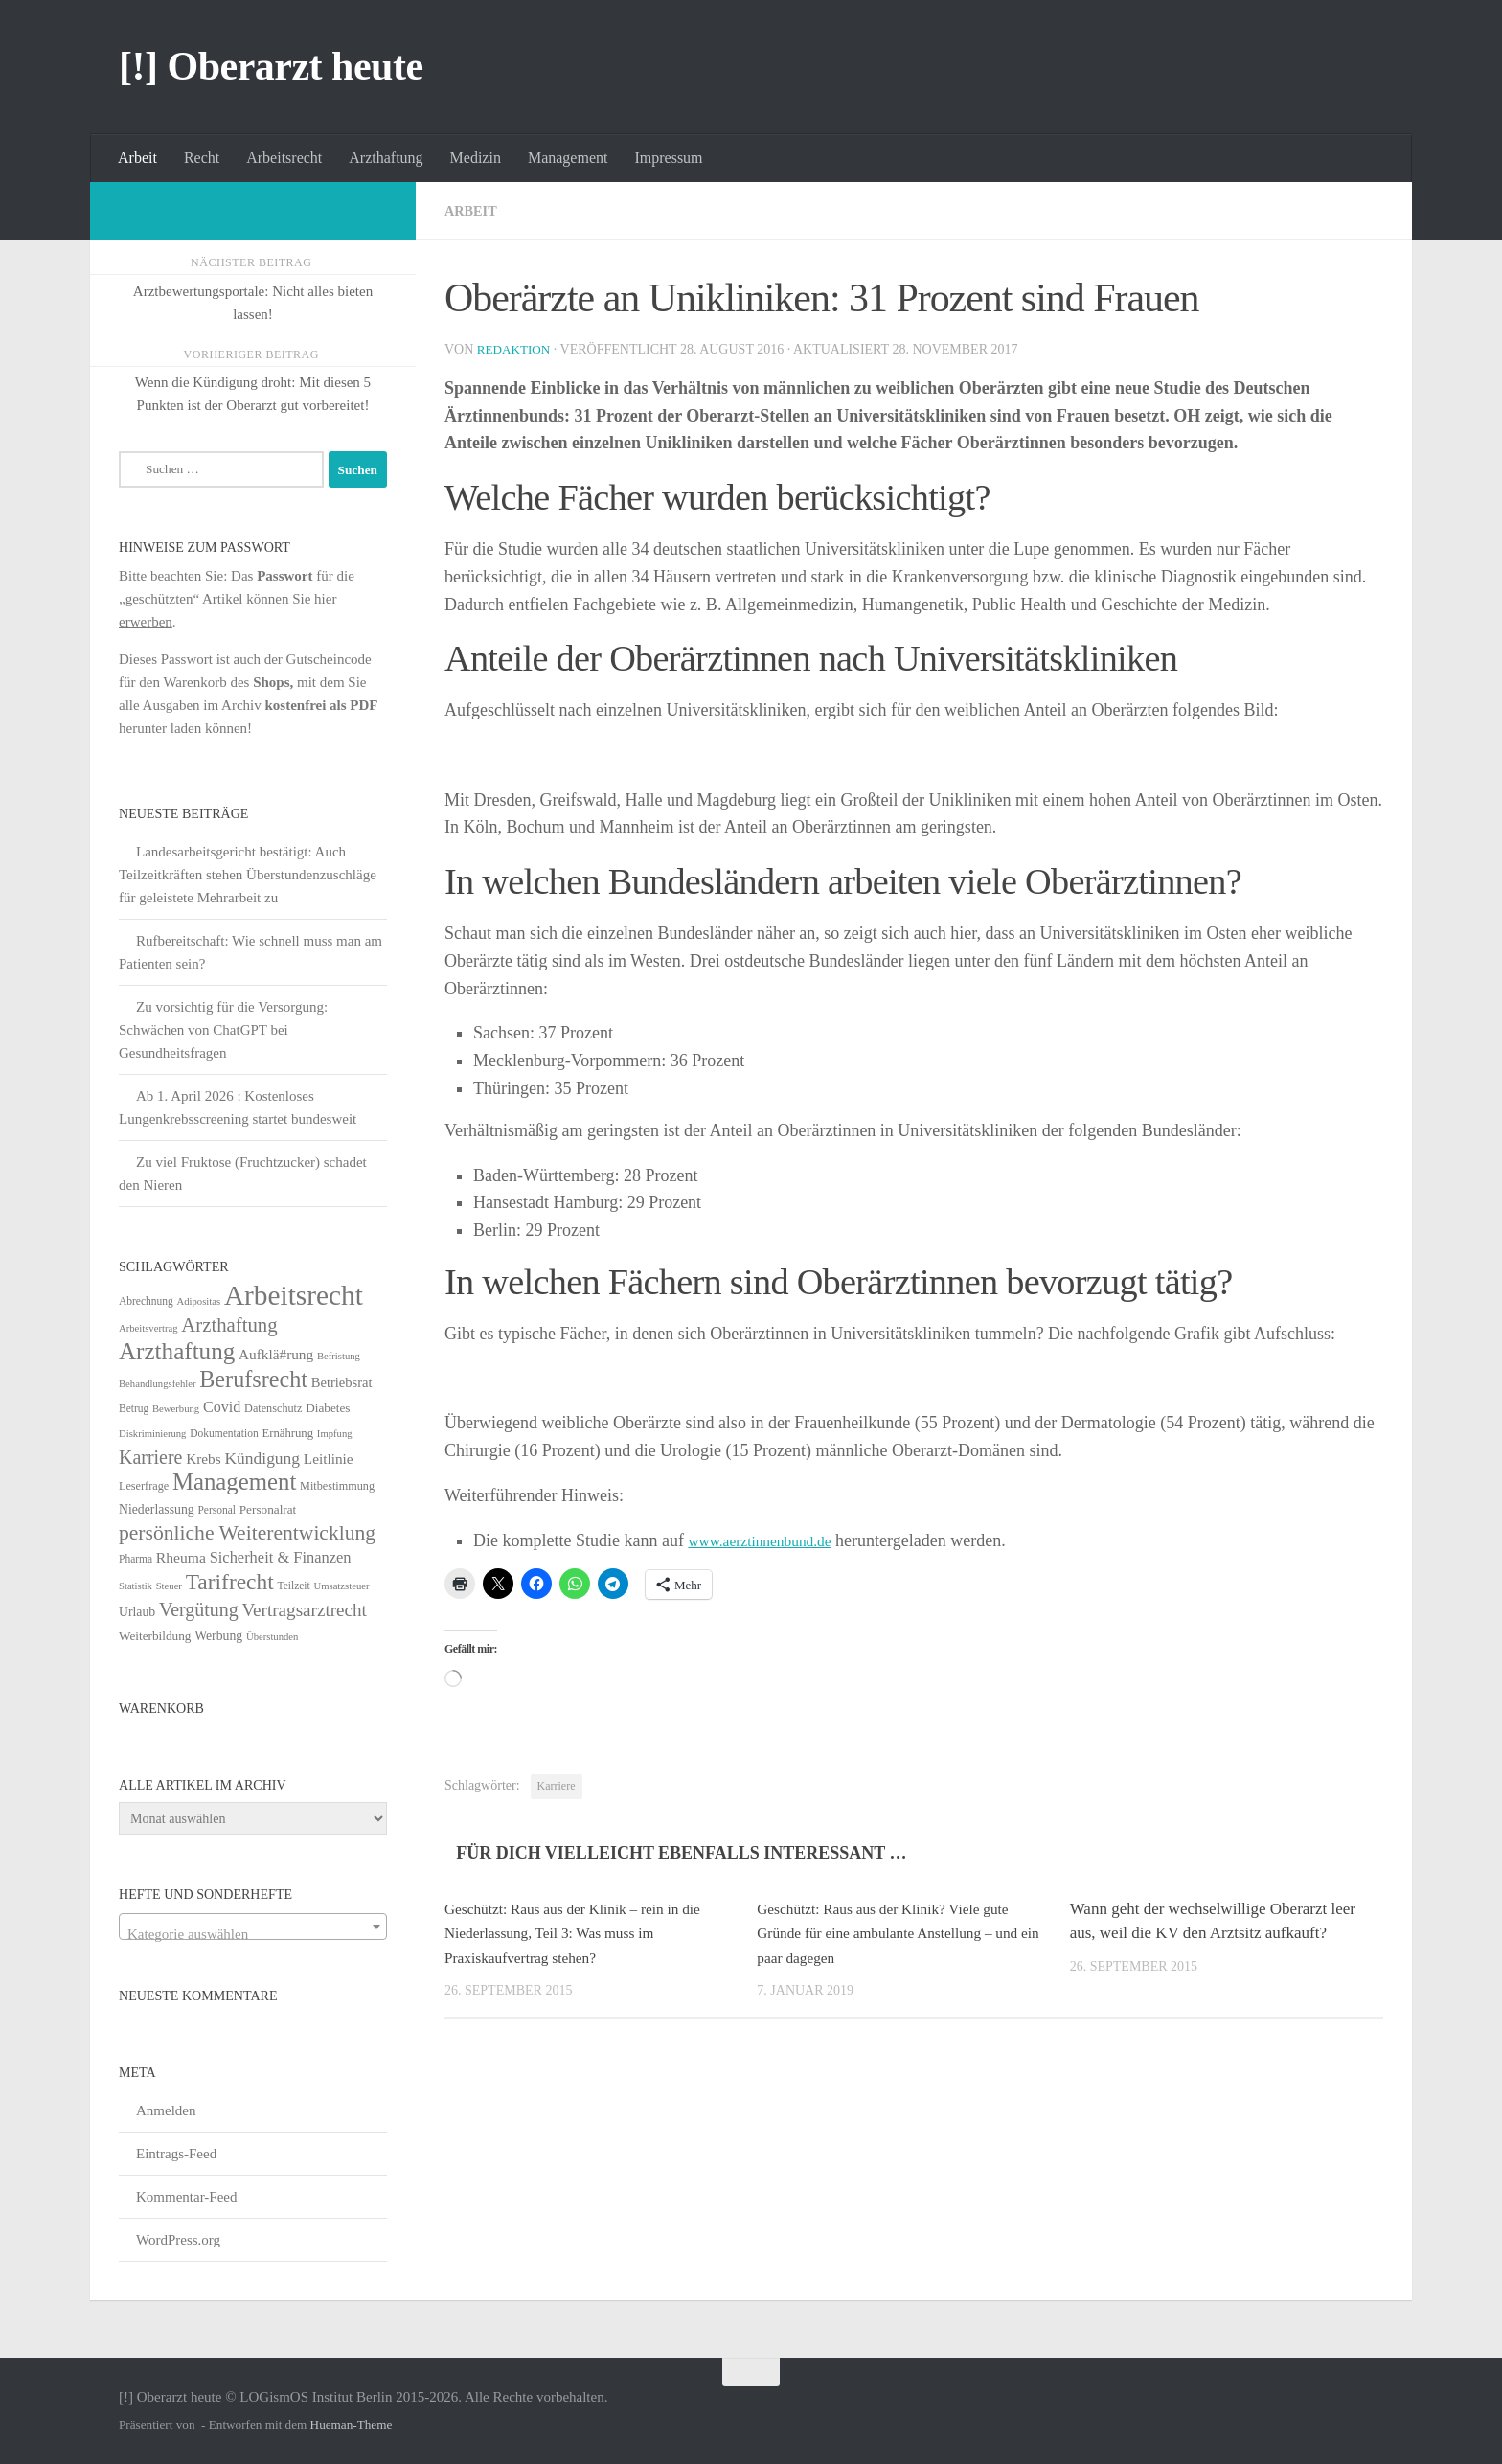  Describe the element at coordinates (201, 157) in the screenshot. I see `Recht` at that location.